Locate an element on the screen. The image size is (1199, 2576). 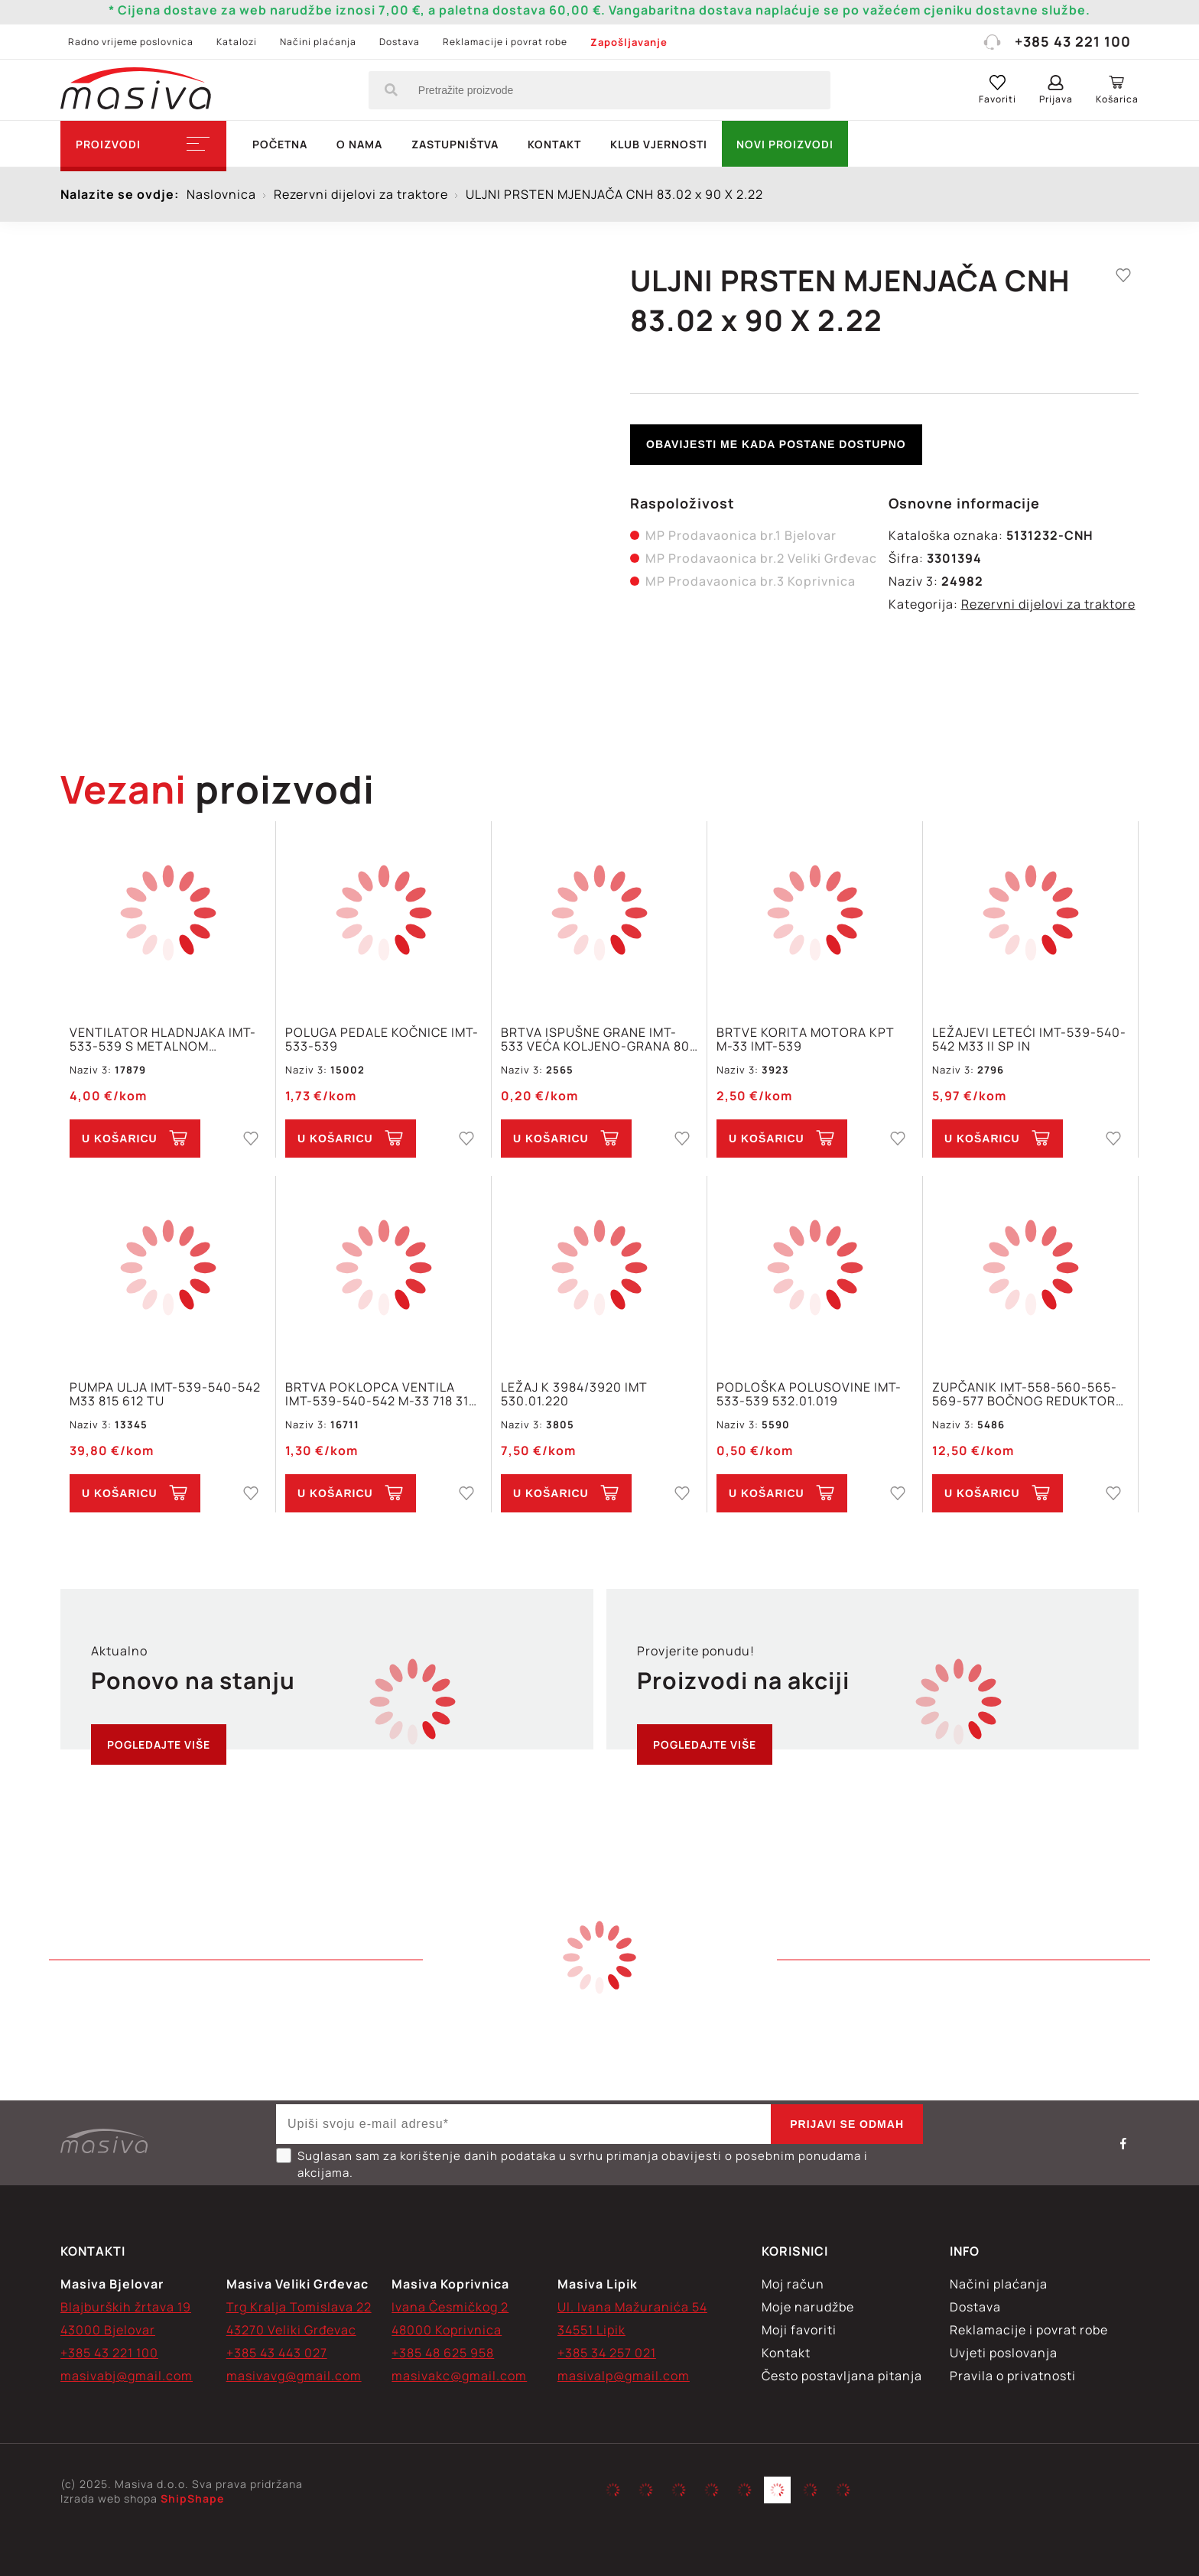
PUMPA ULJA IMT-539-540-542 M33 815 612 TU is located at coordinates (165, 1394).